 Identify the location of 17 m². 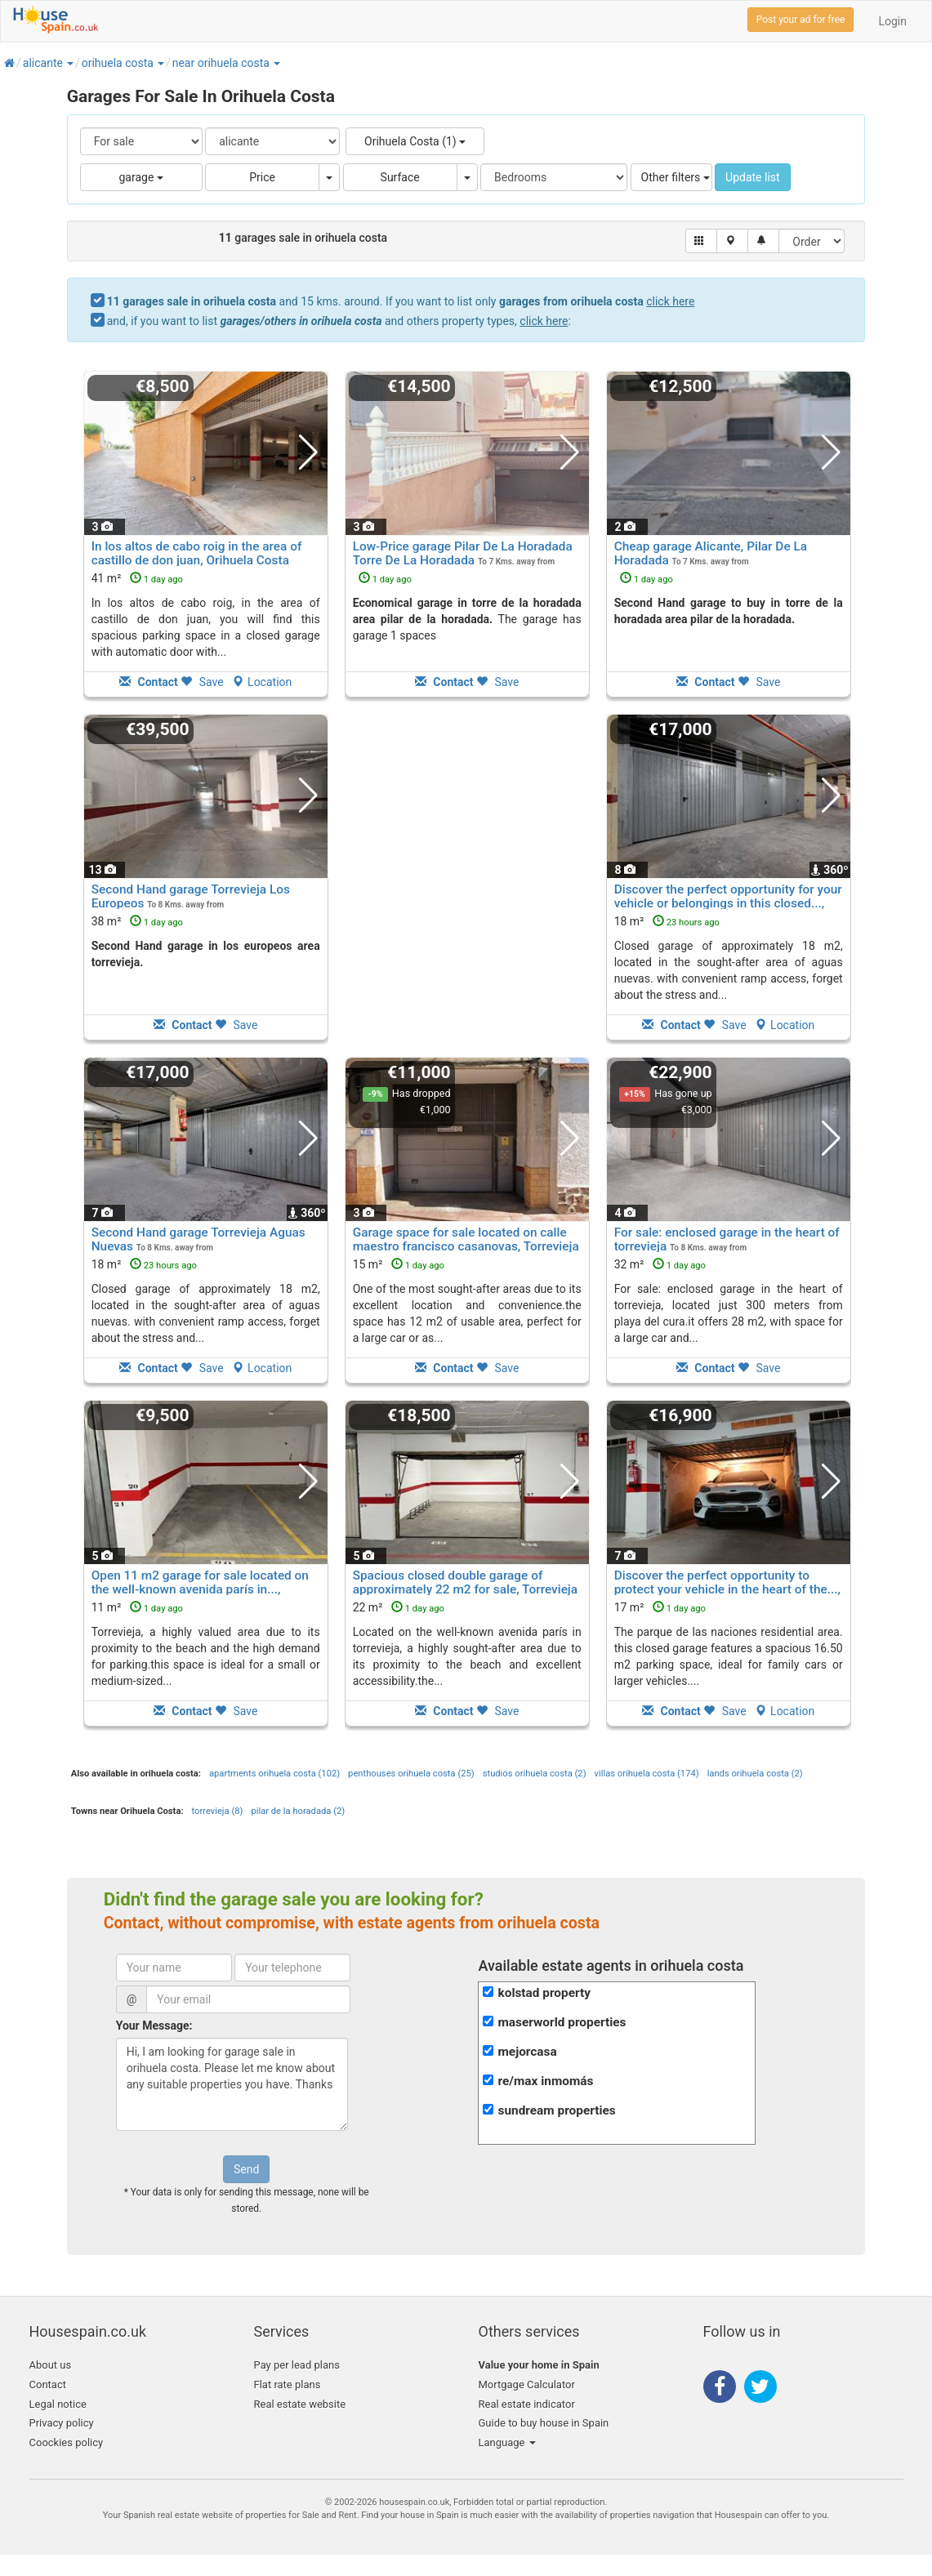
(660, 1607).